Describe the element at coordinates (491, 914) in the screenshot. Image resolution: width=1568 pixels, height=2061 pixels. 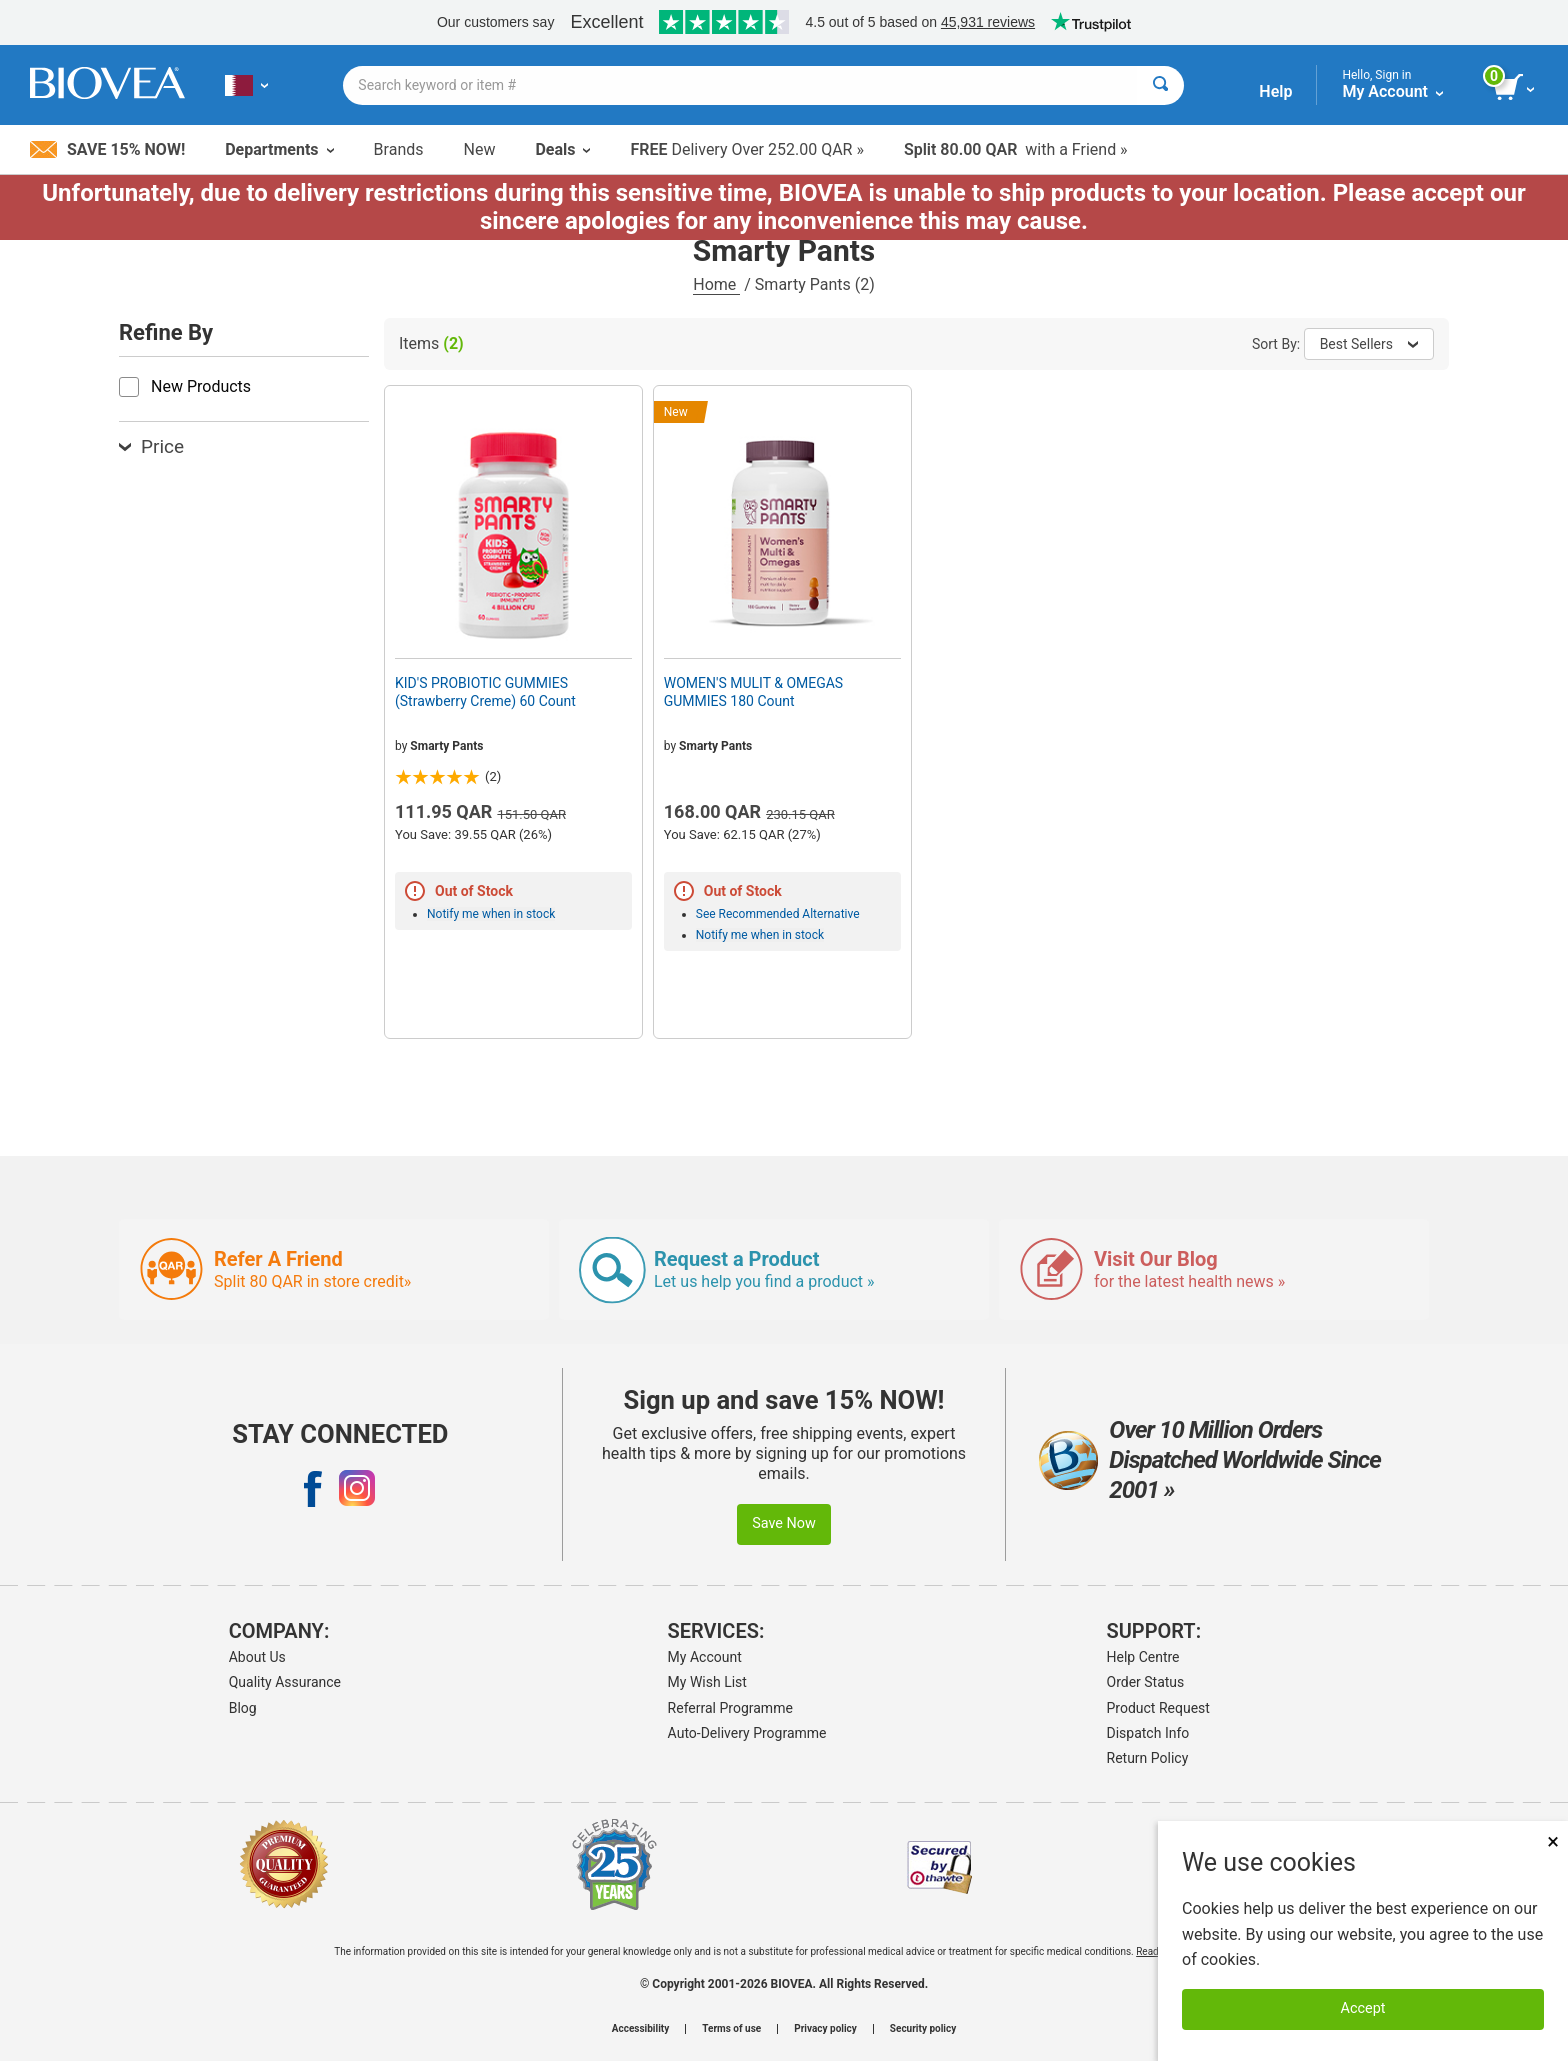
I see `Notify me when in stock` at that location.